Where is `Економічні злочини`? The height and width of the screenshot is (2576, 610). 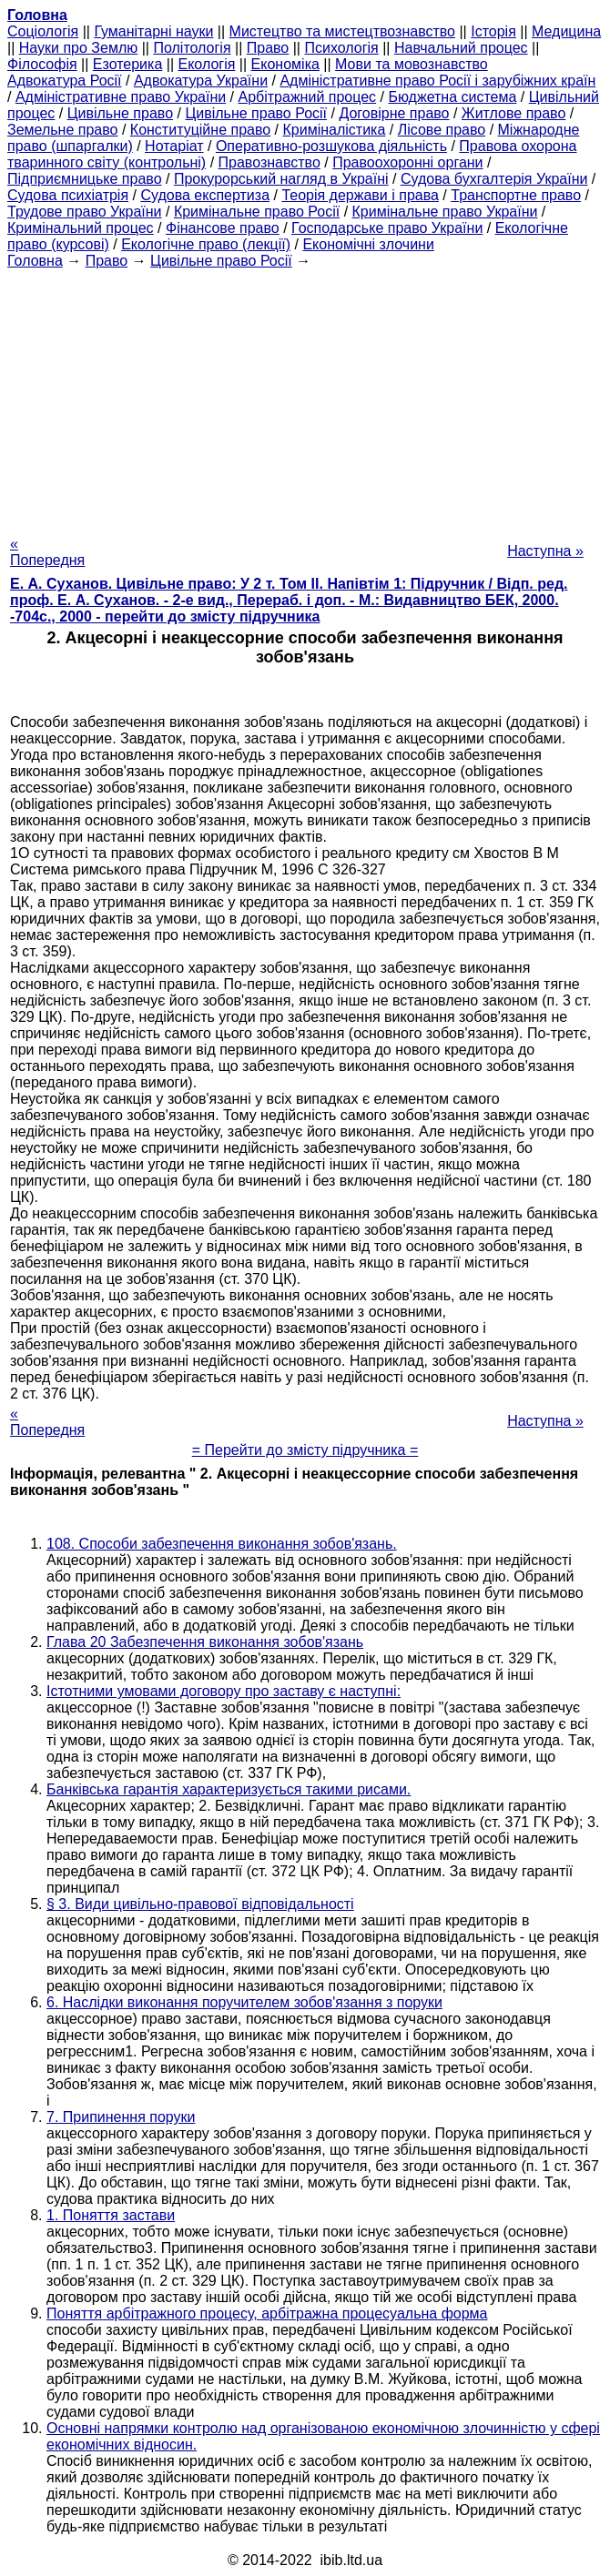
Економічні злочини is located at coordinates (367, 244).